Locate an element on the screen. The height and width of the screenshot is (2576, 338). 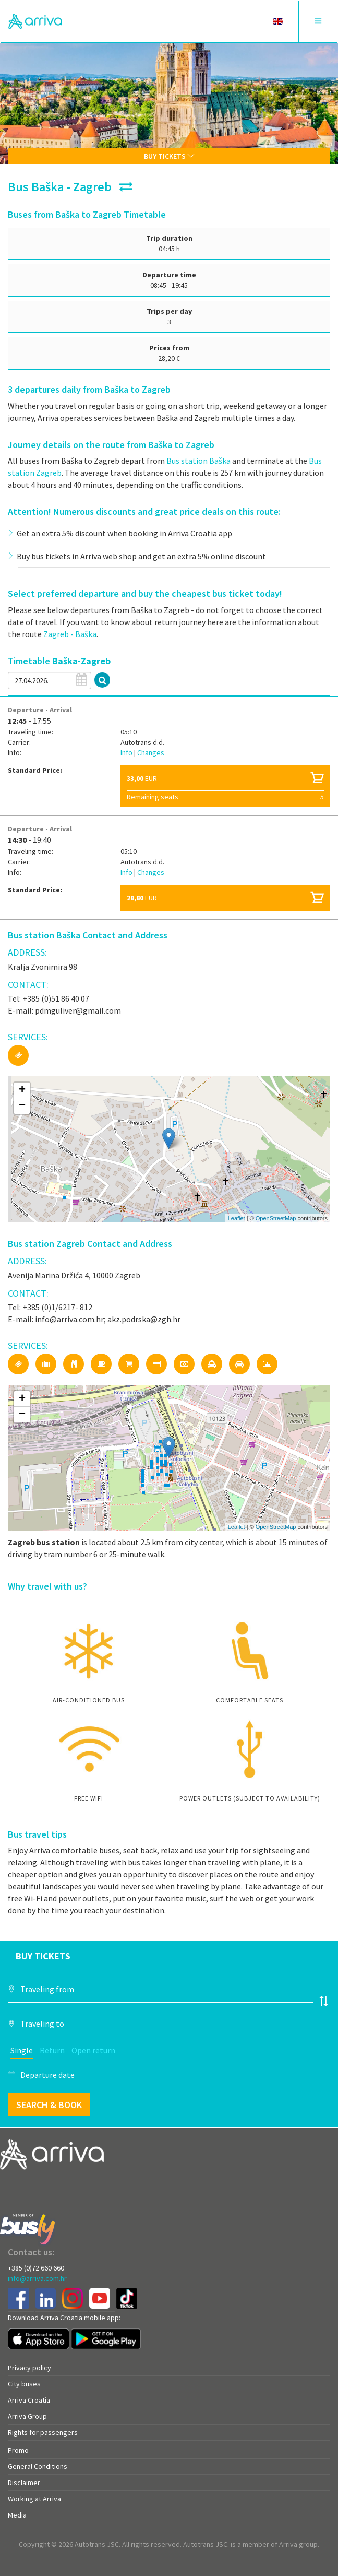
Return is located at coordinates (52, 2050).